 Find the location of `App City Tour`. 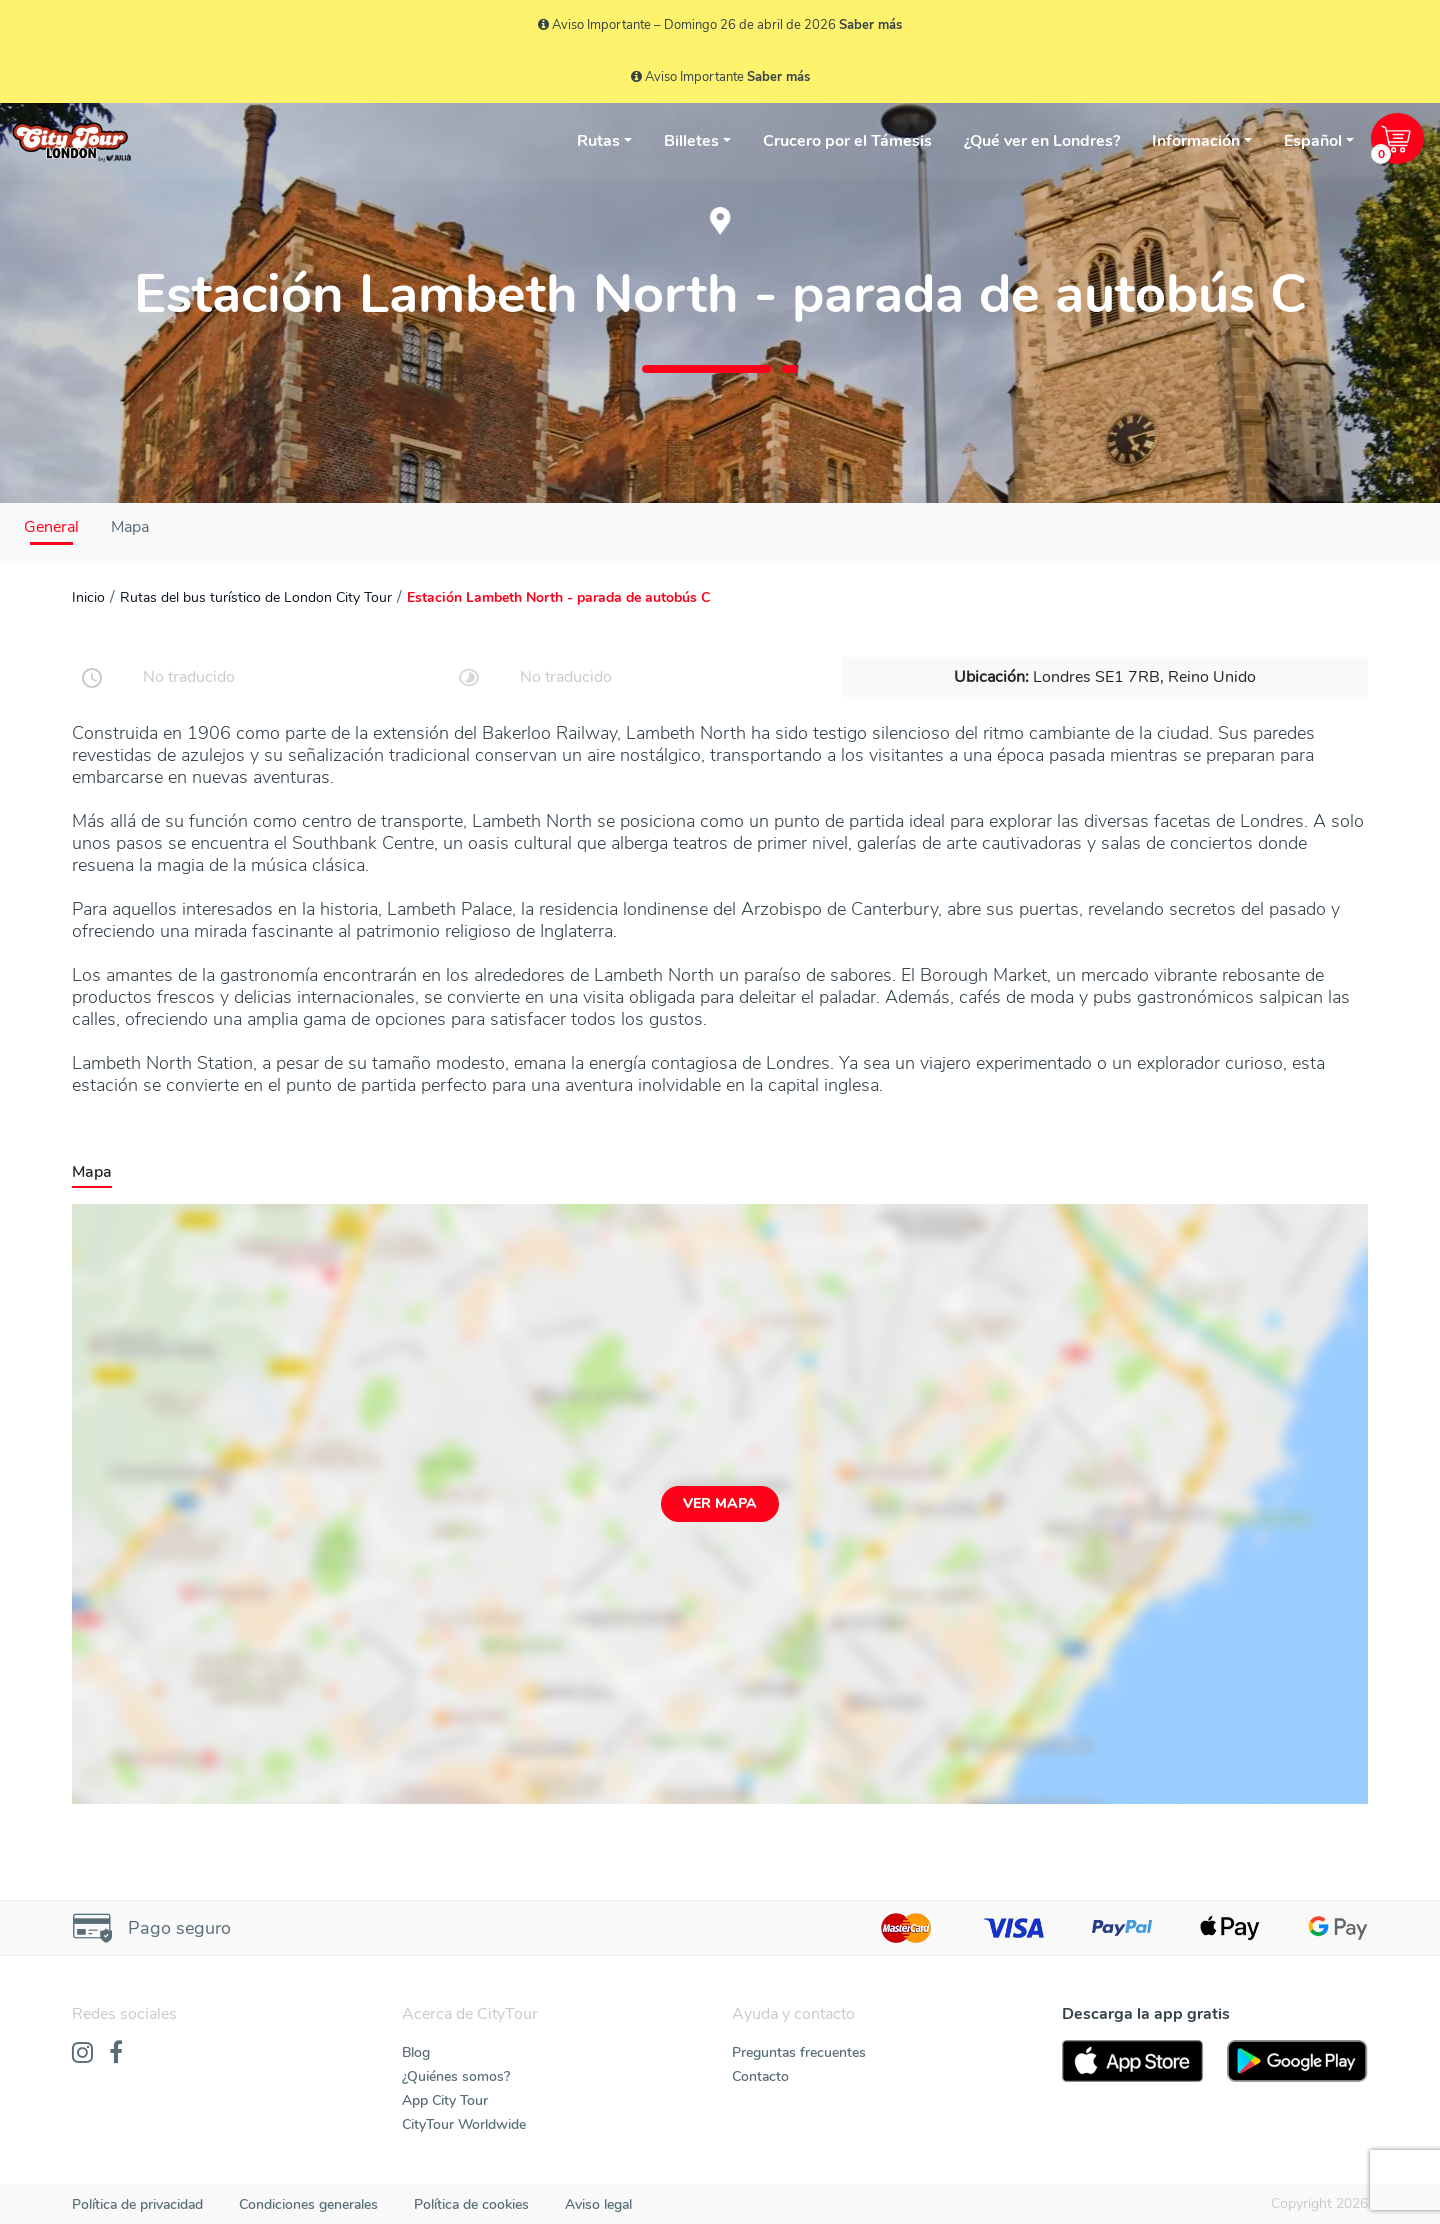

App City Tour is located at coordinates (445, 2100).